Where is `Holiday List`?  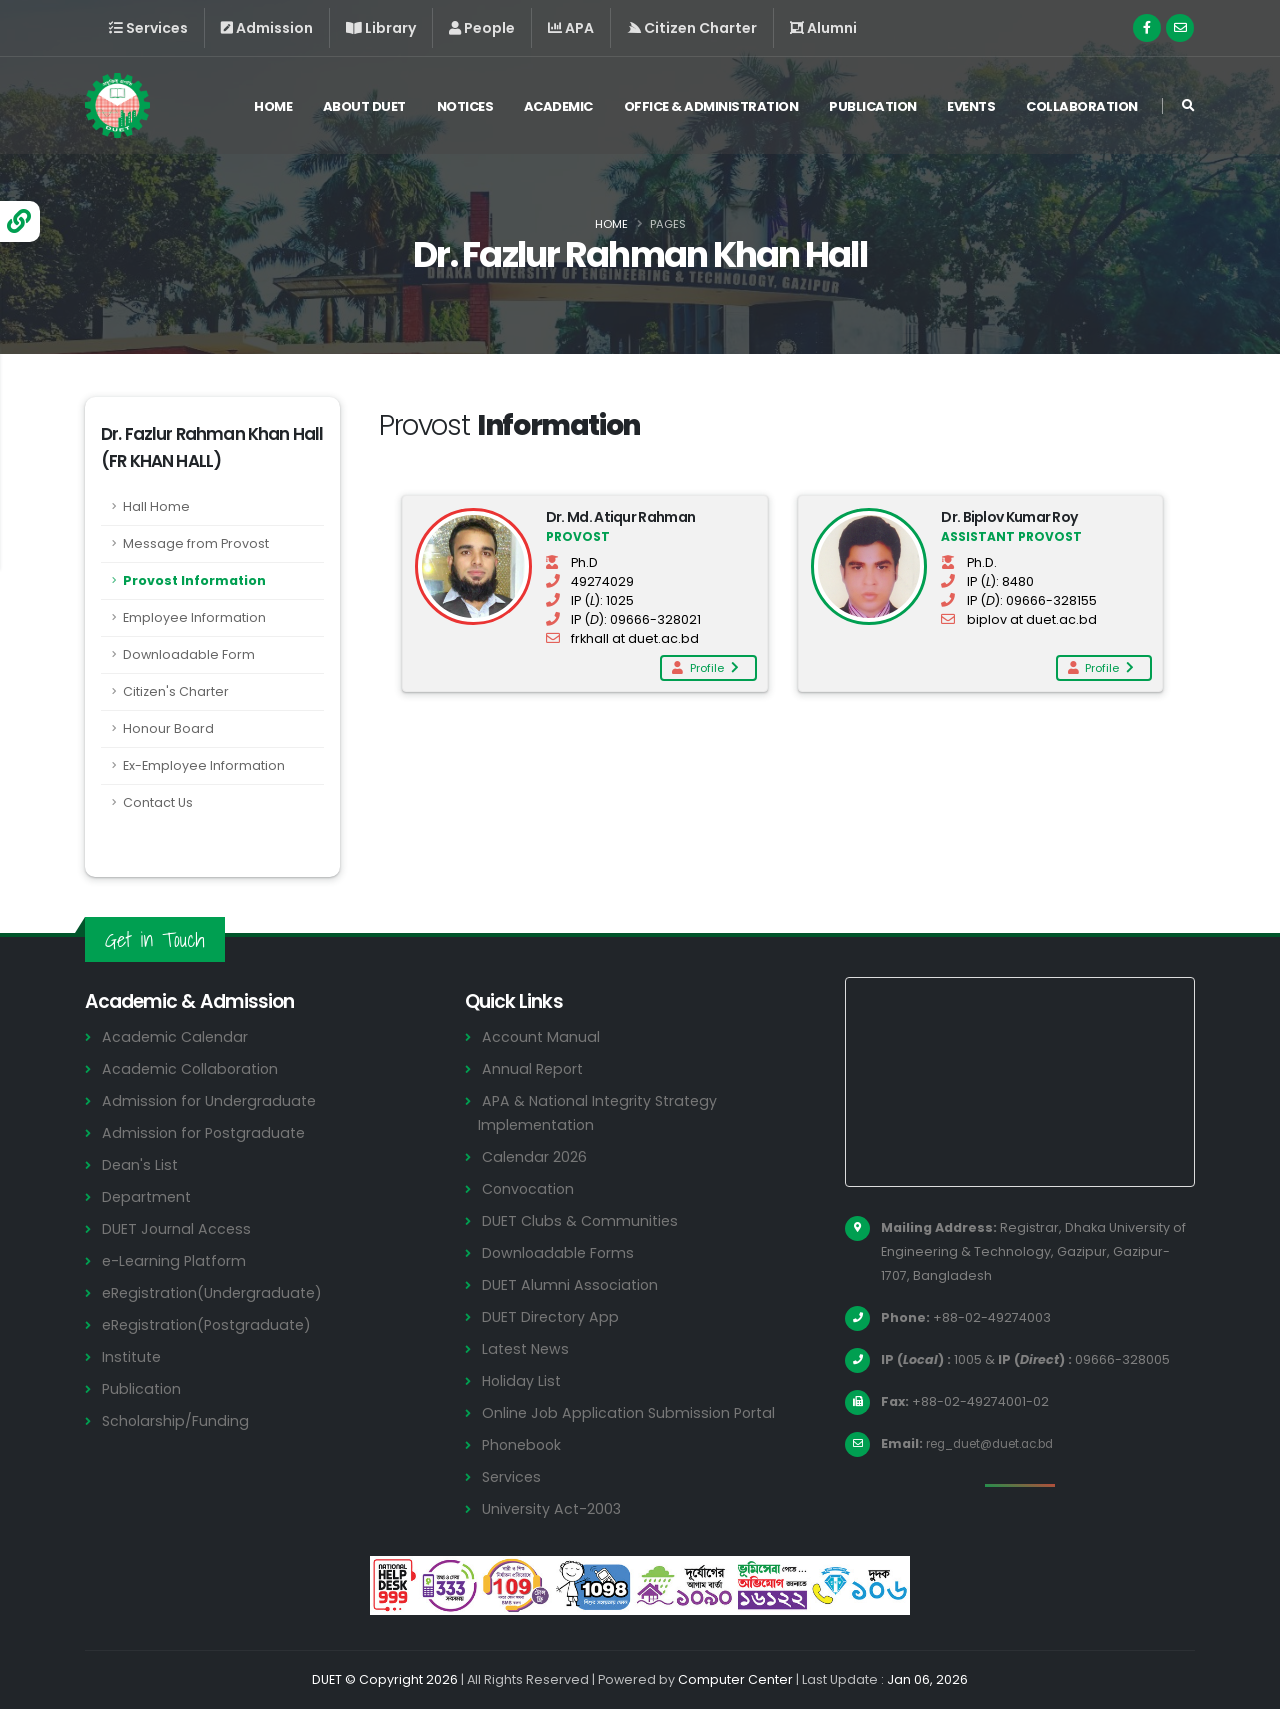 Holiday List is located at coordinates (523, 1380).